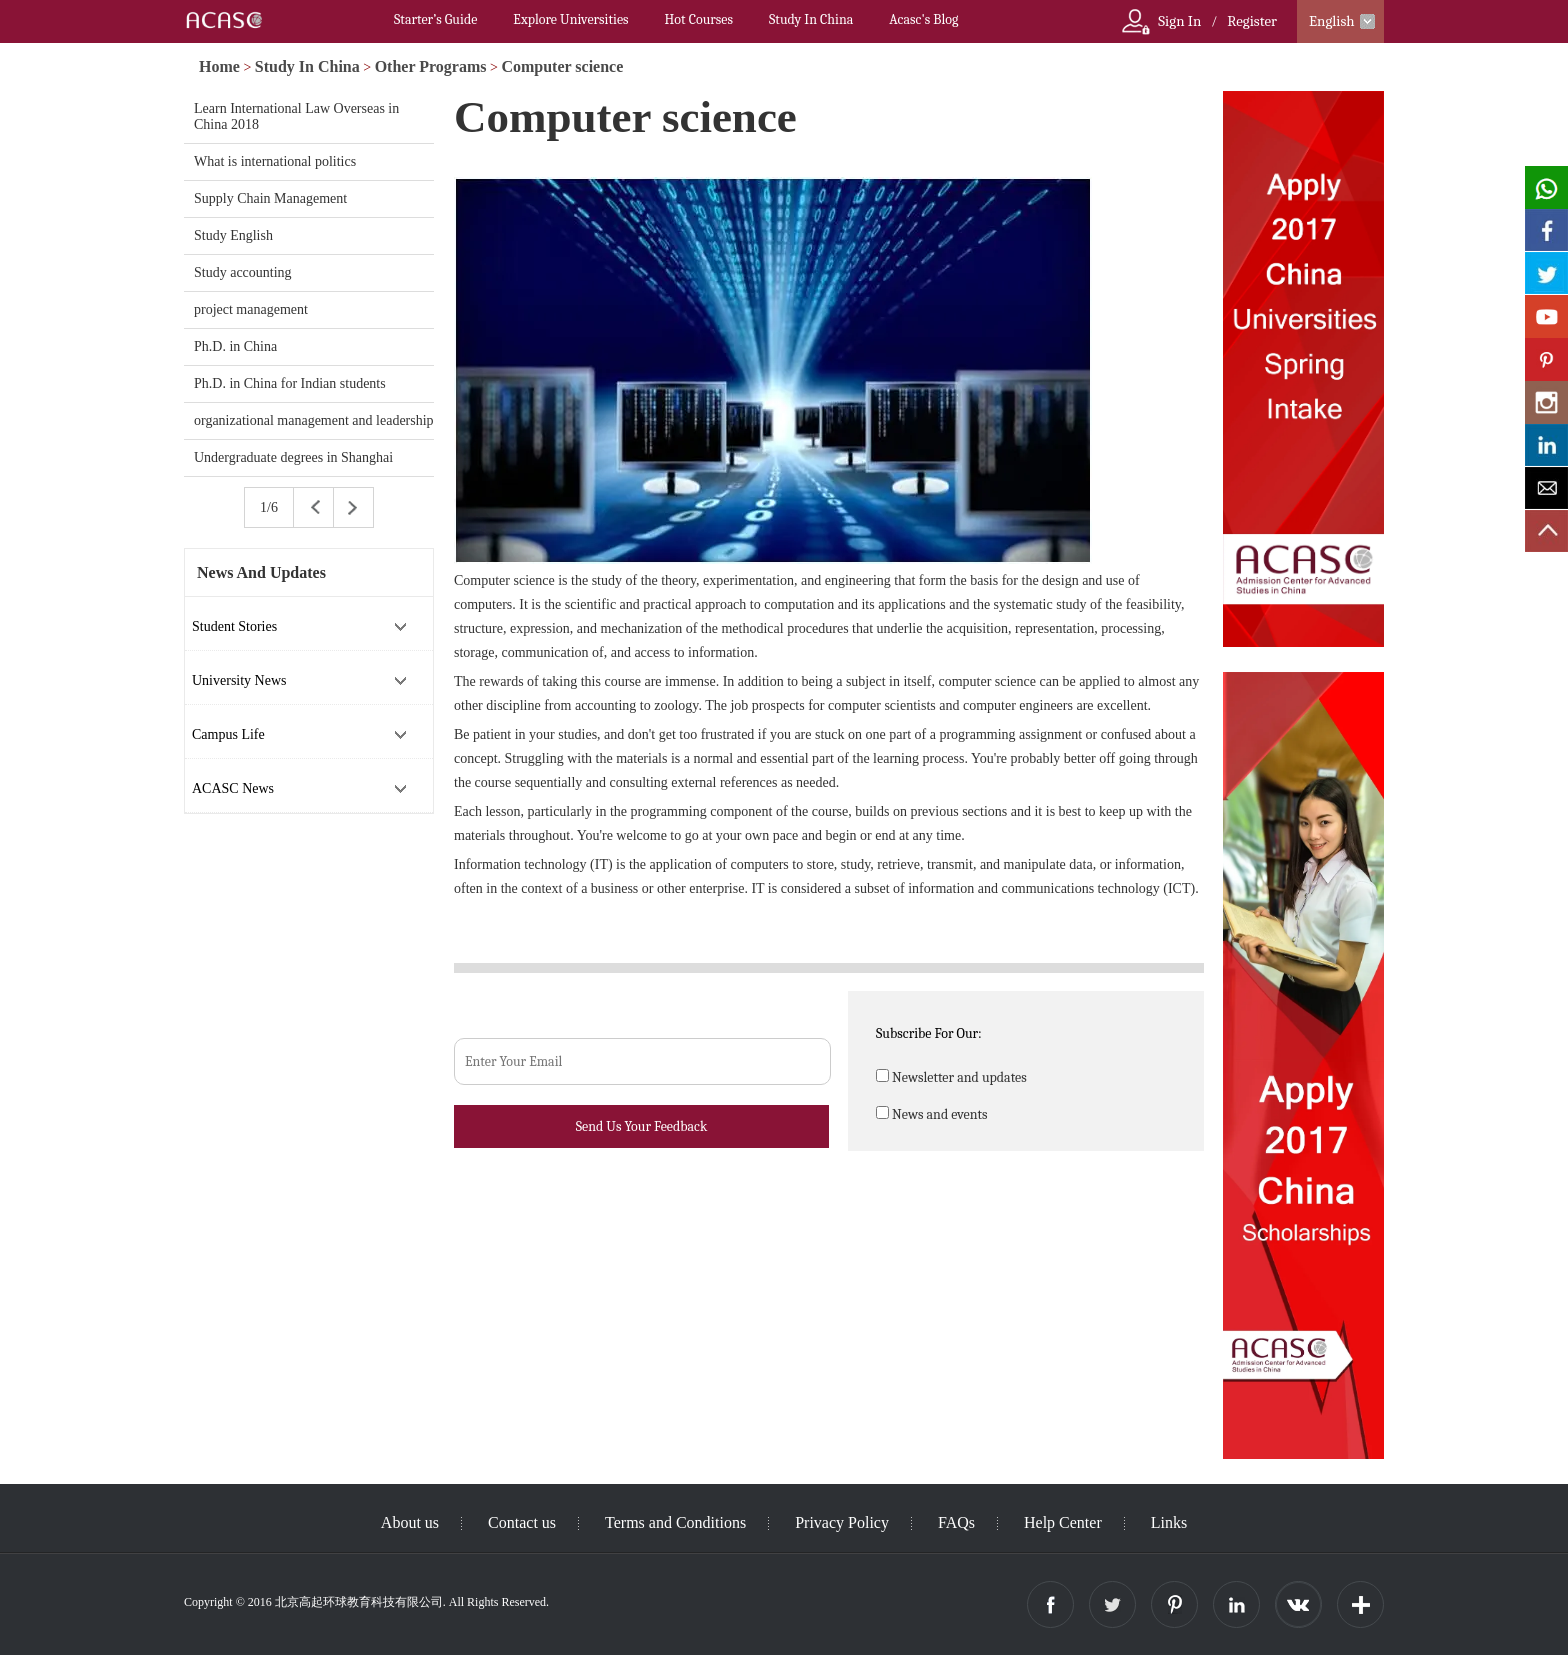 The height and width of the screenshot is (1655, 1568). What do you see at coordinates (675, 1522) in the screenshot?
I see `Terms and Conditions` at bounding box center [675, 1522].